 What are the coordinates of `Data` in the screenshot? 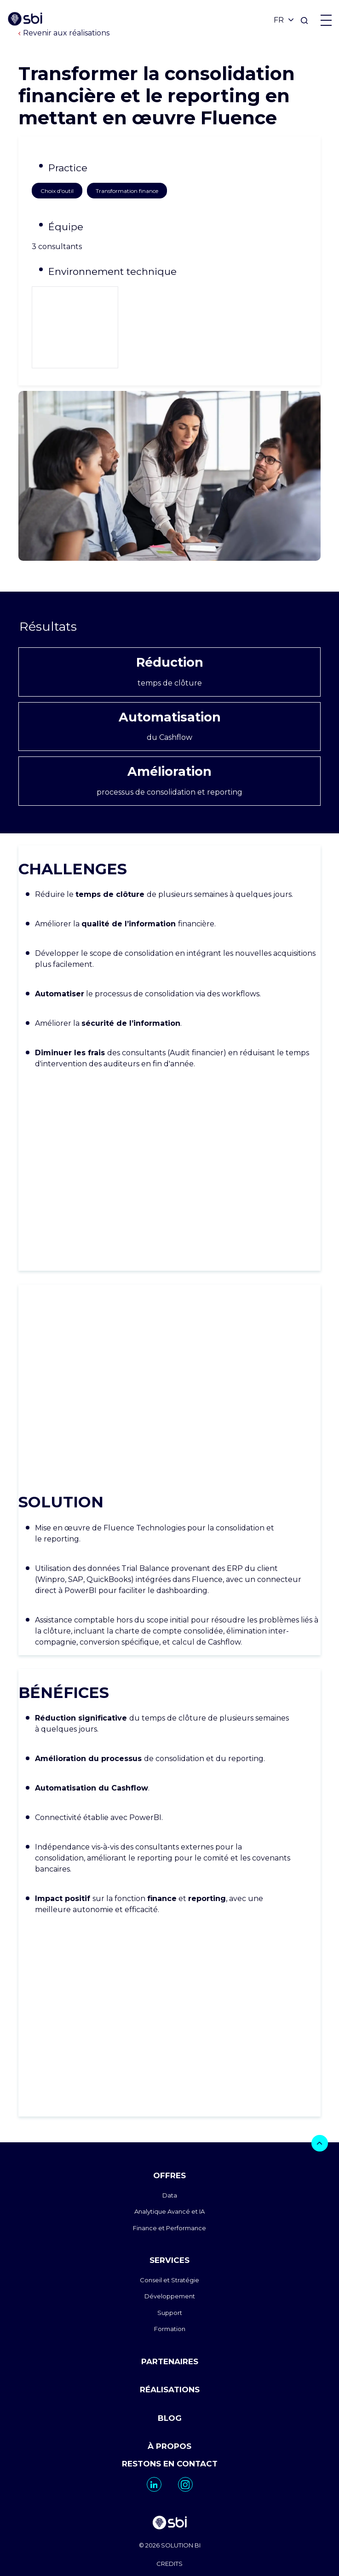 It's located at (169, 2138).